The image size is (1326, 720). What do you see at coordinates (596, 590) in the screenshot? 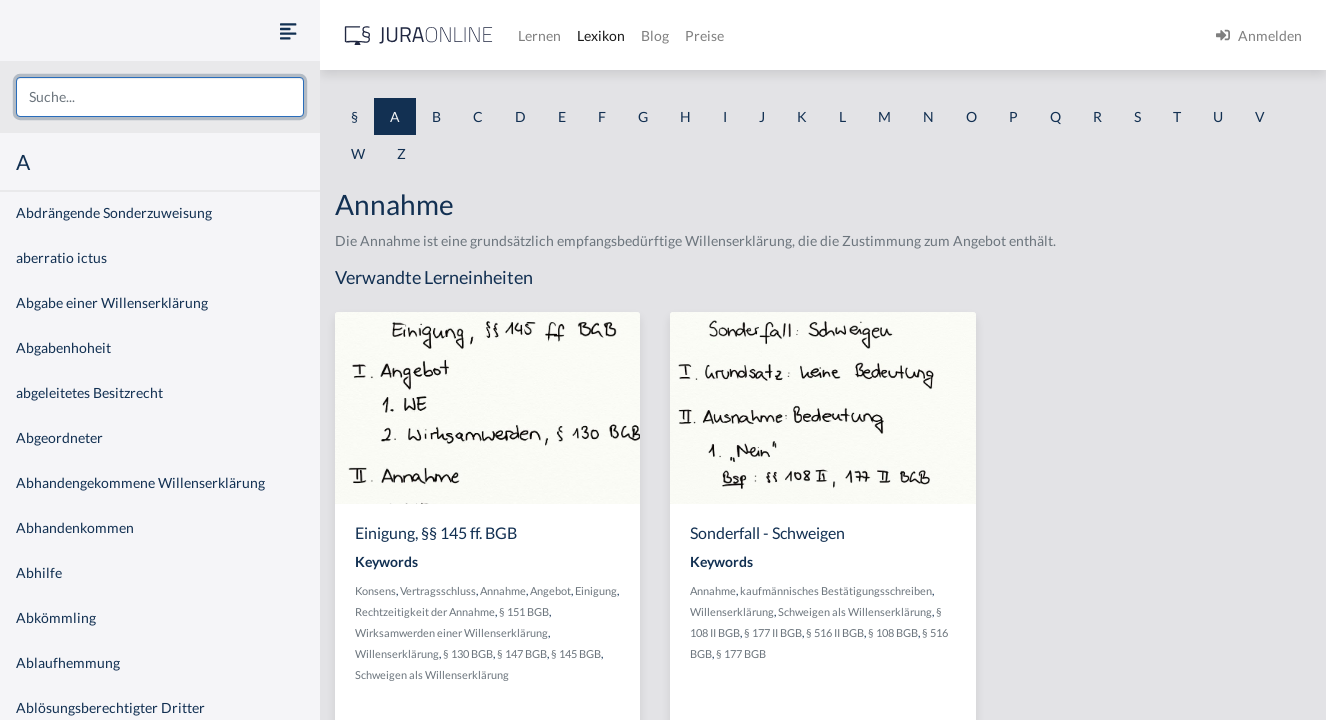
I see `Einigung` at bounding box center [596, 590].